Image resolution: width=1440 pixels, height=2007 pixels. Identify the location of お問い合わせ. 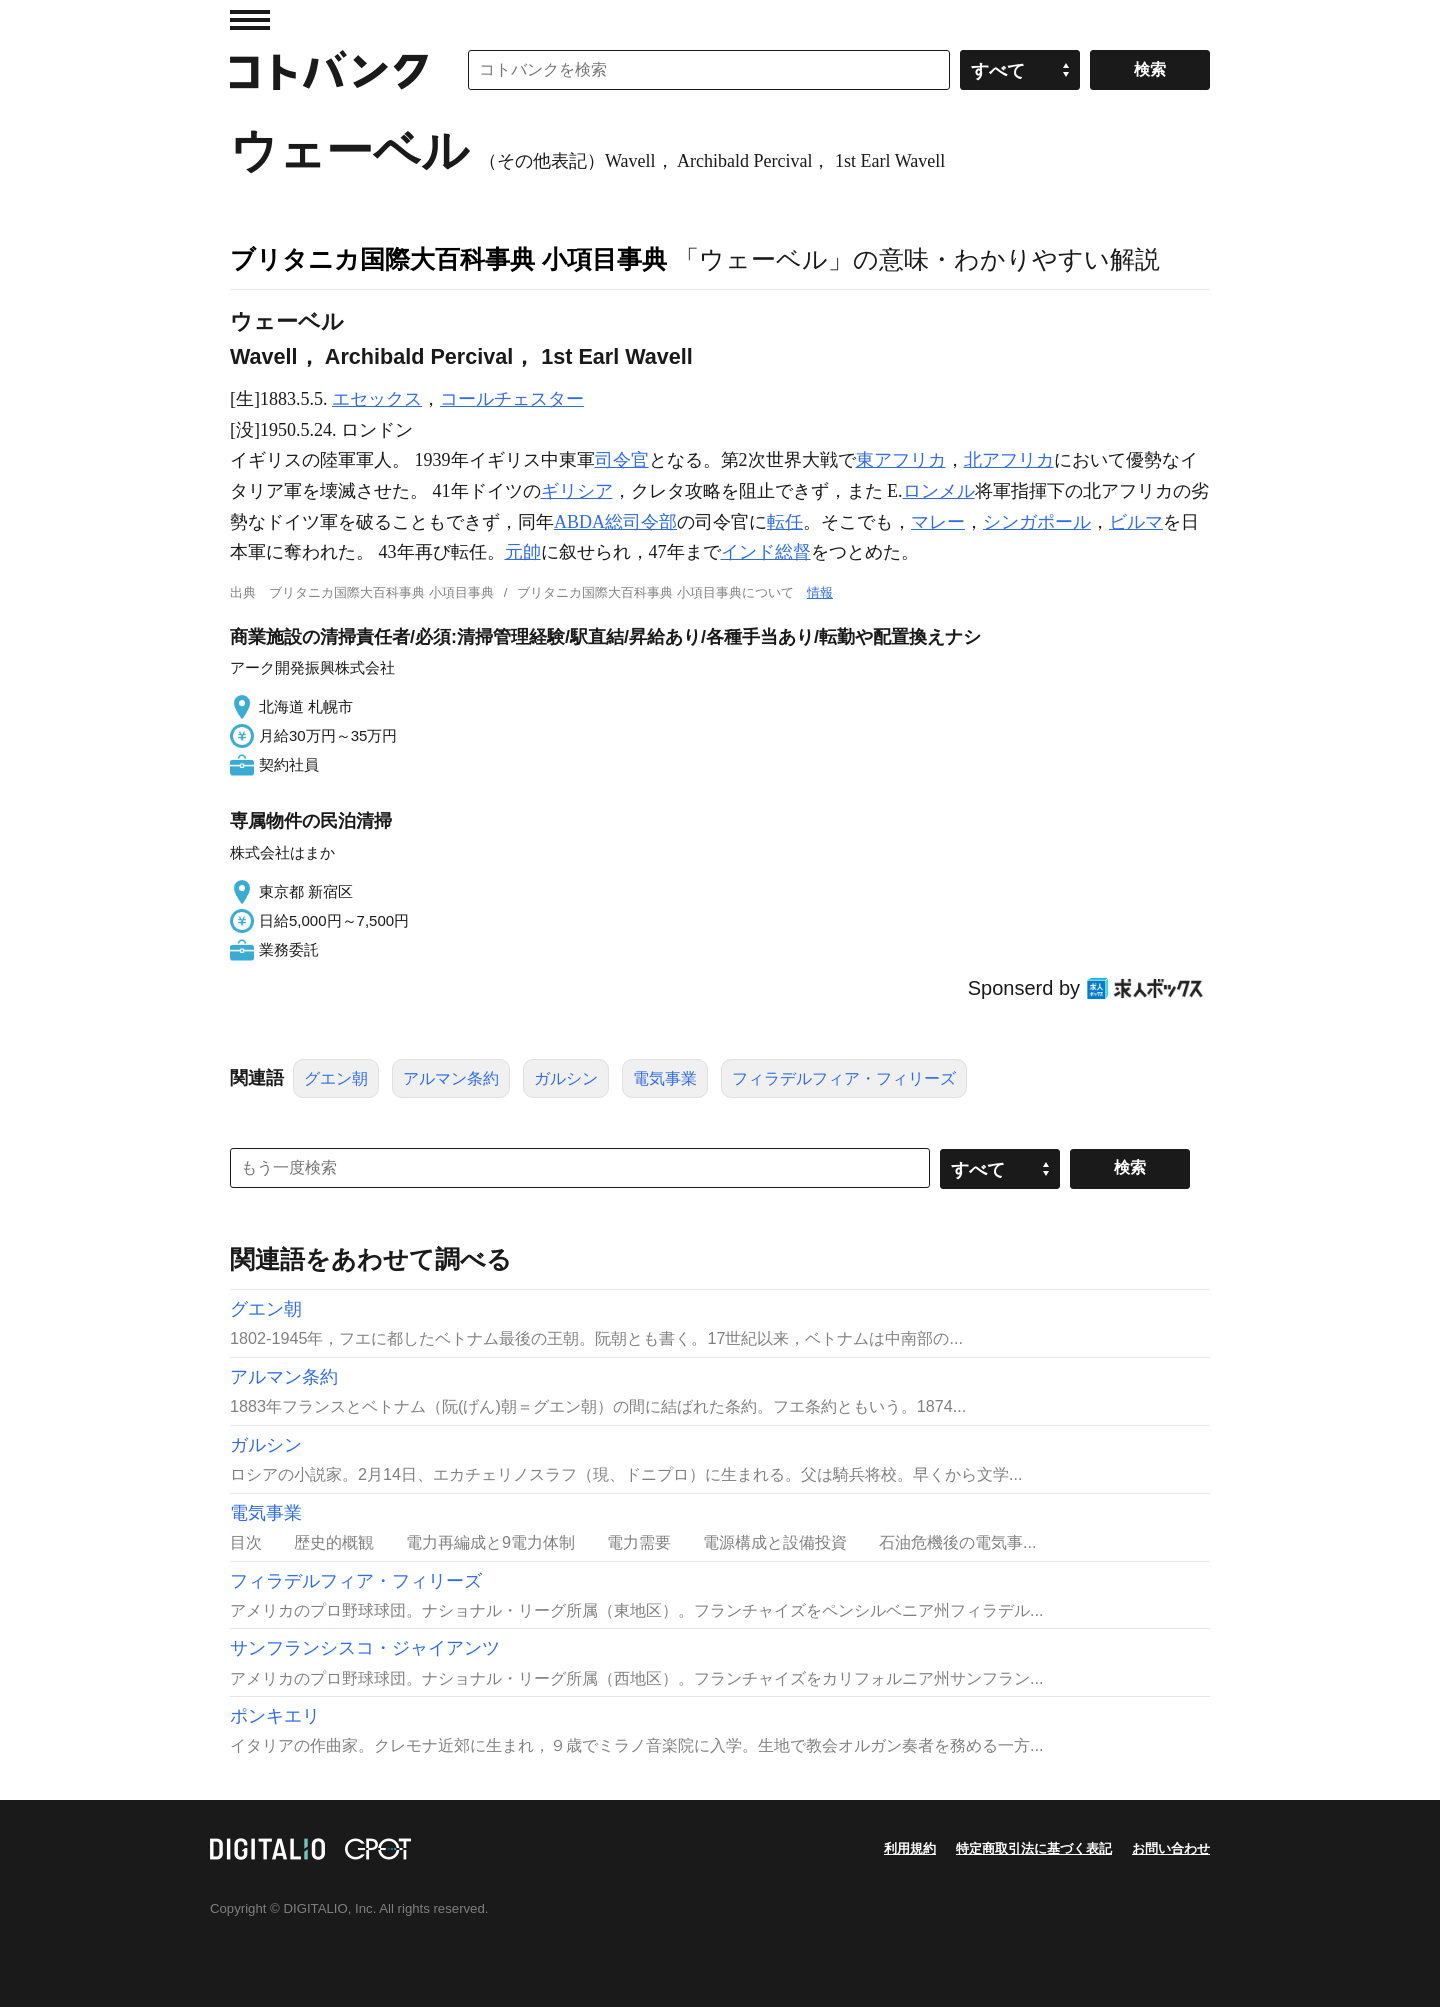
(1171, 1848).